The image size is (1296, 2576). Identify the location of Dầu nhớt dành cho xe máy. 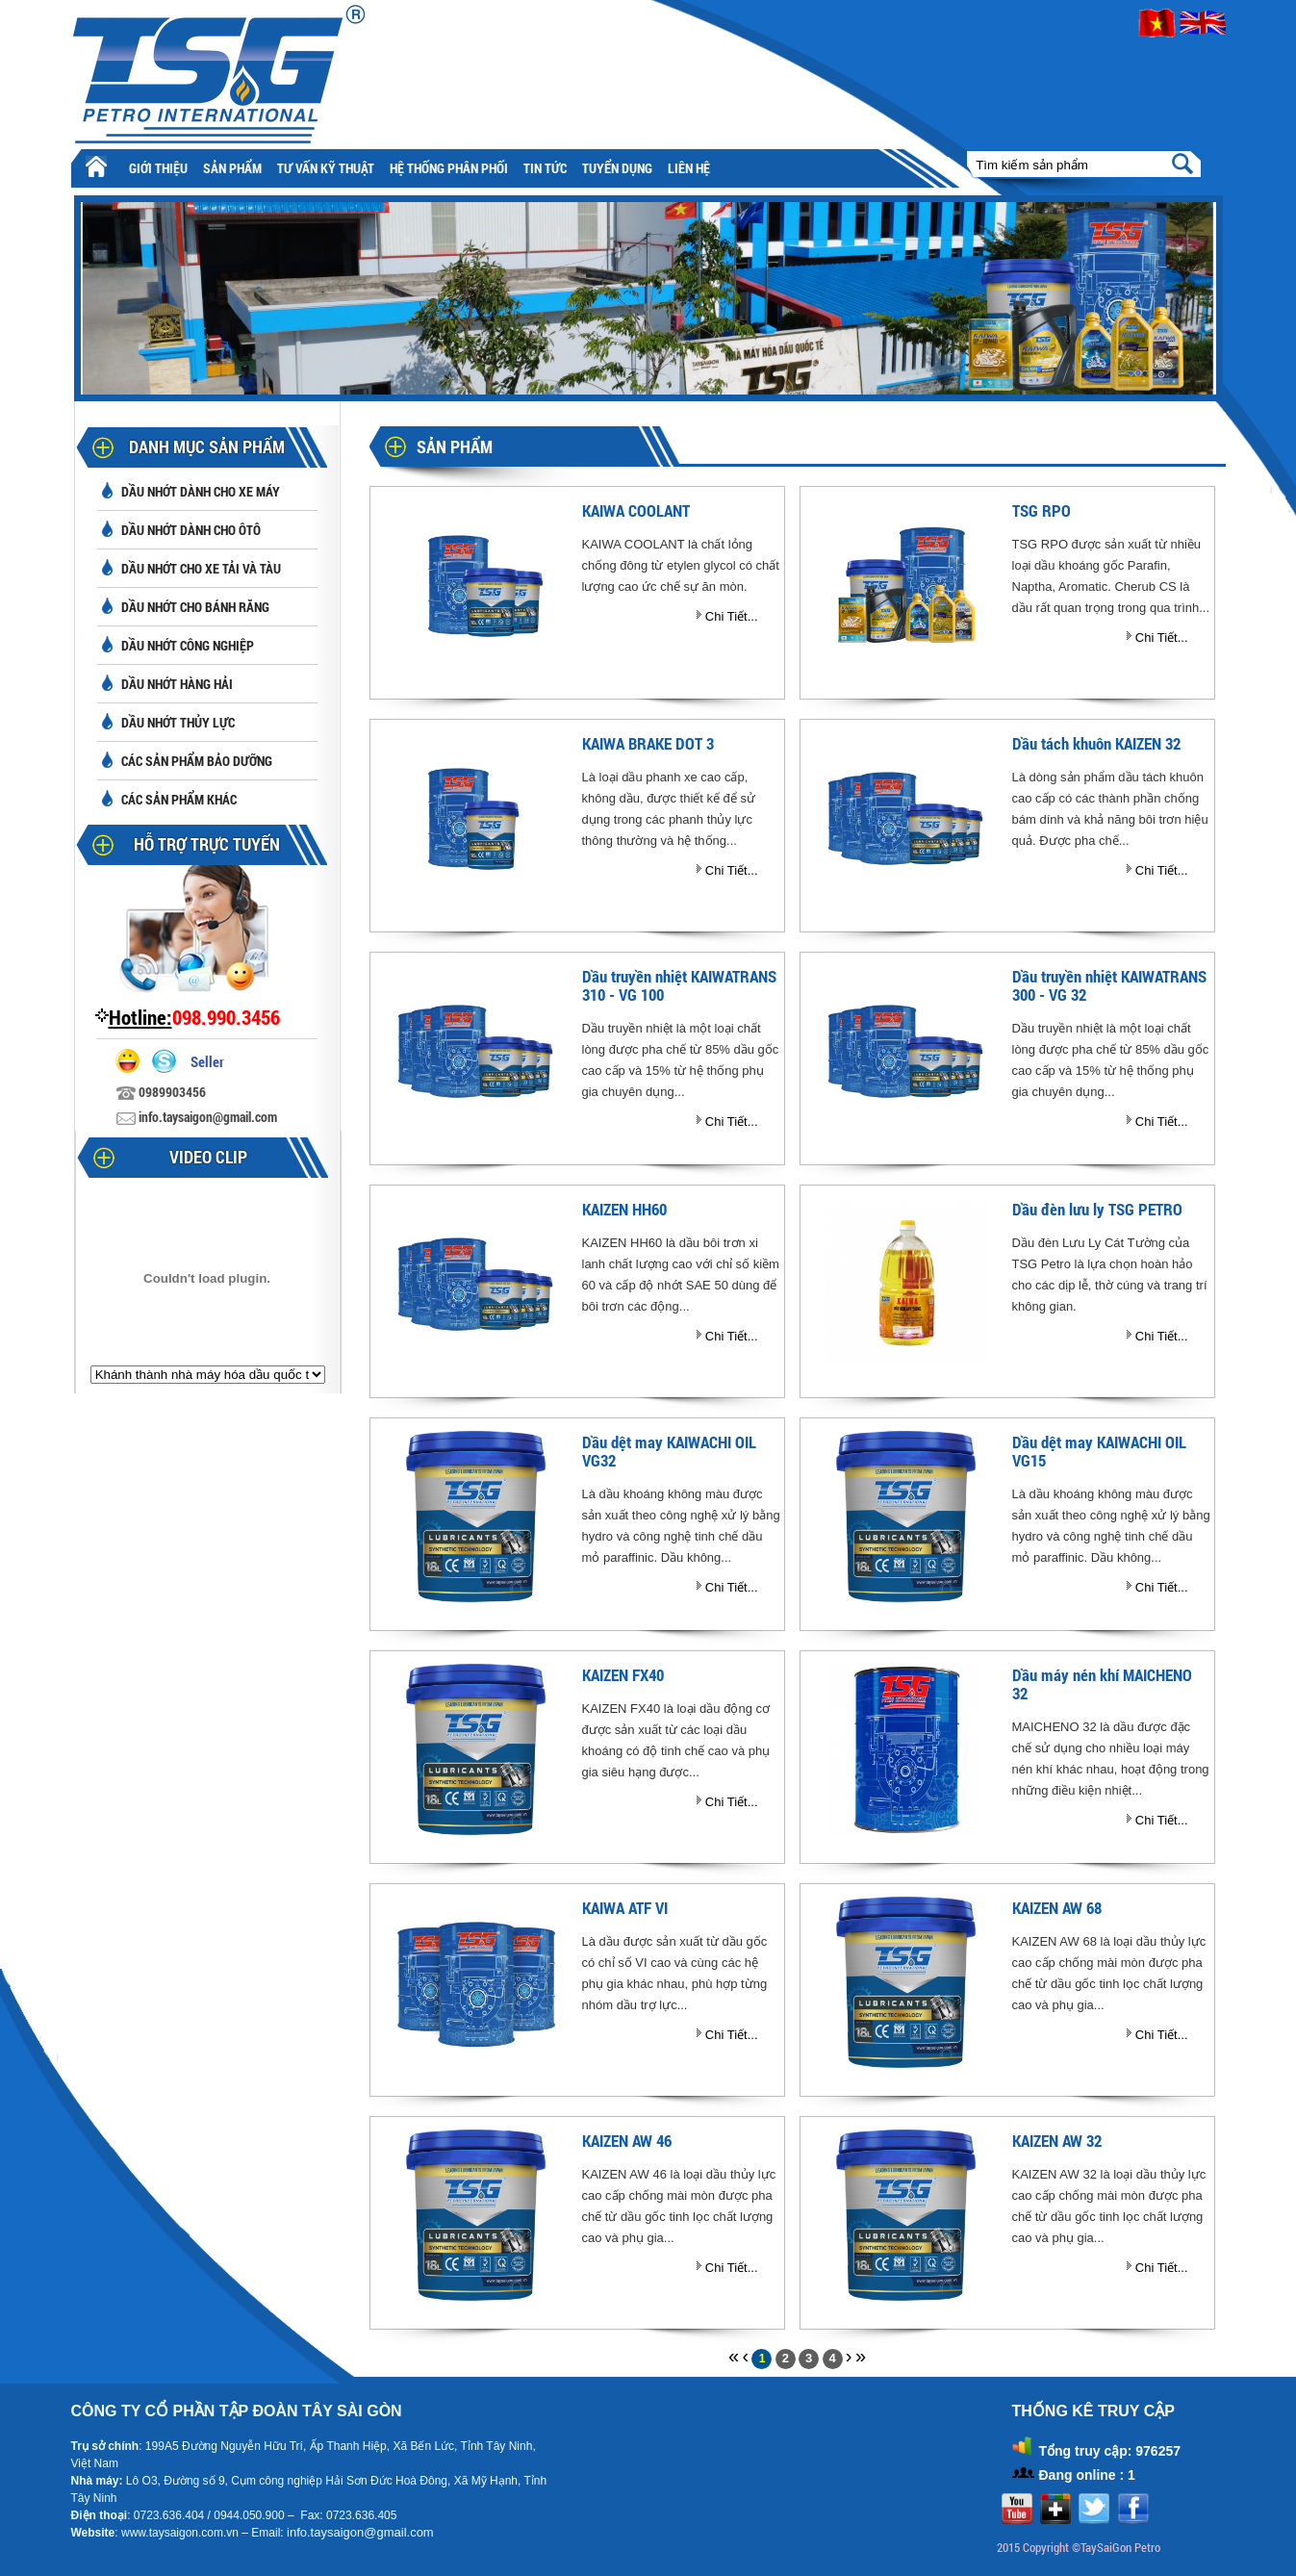
(200, 491).